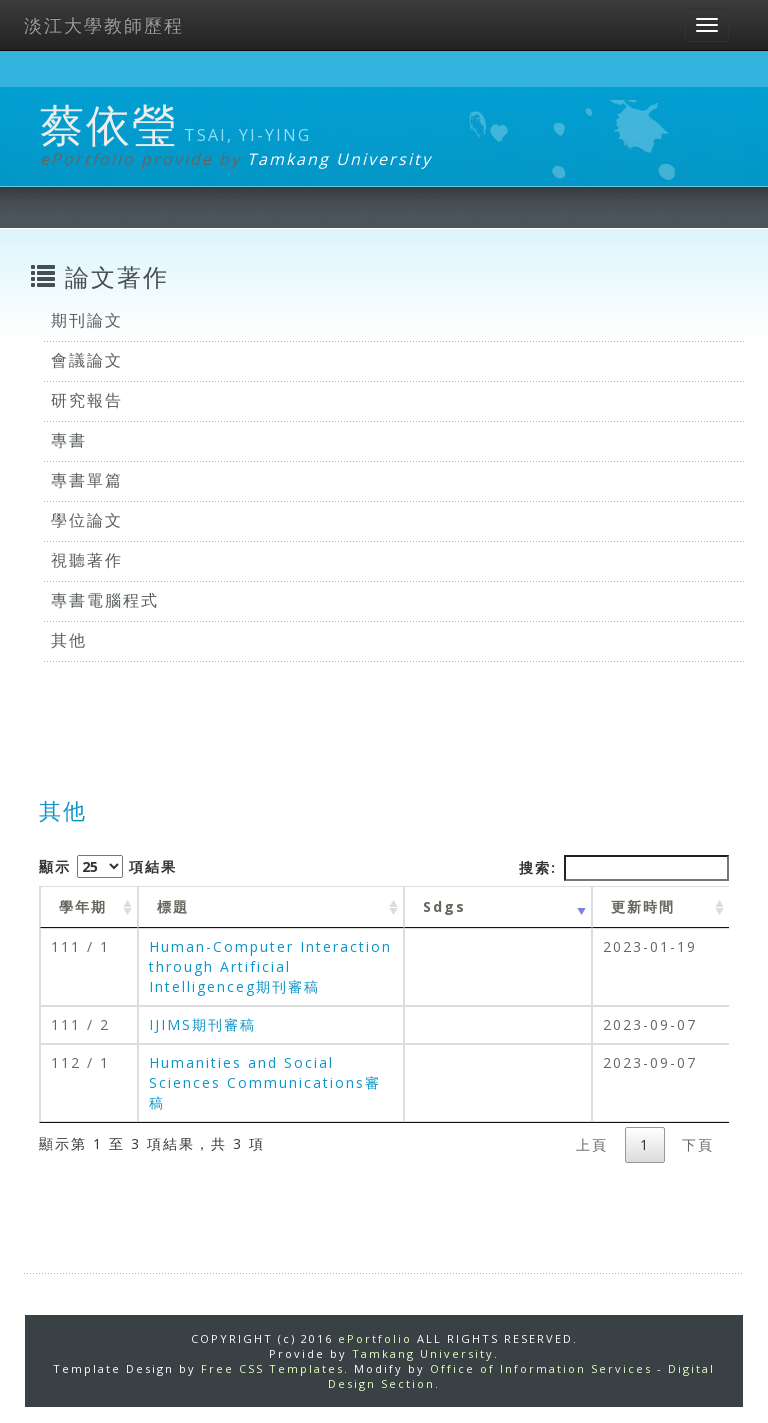 Image resolution: width=768 pixels, height=1423 pixels. Describe the element at coordinates (624, 868) in the screenshot. I see `搜索:` at that location.